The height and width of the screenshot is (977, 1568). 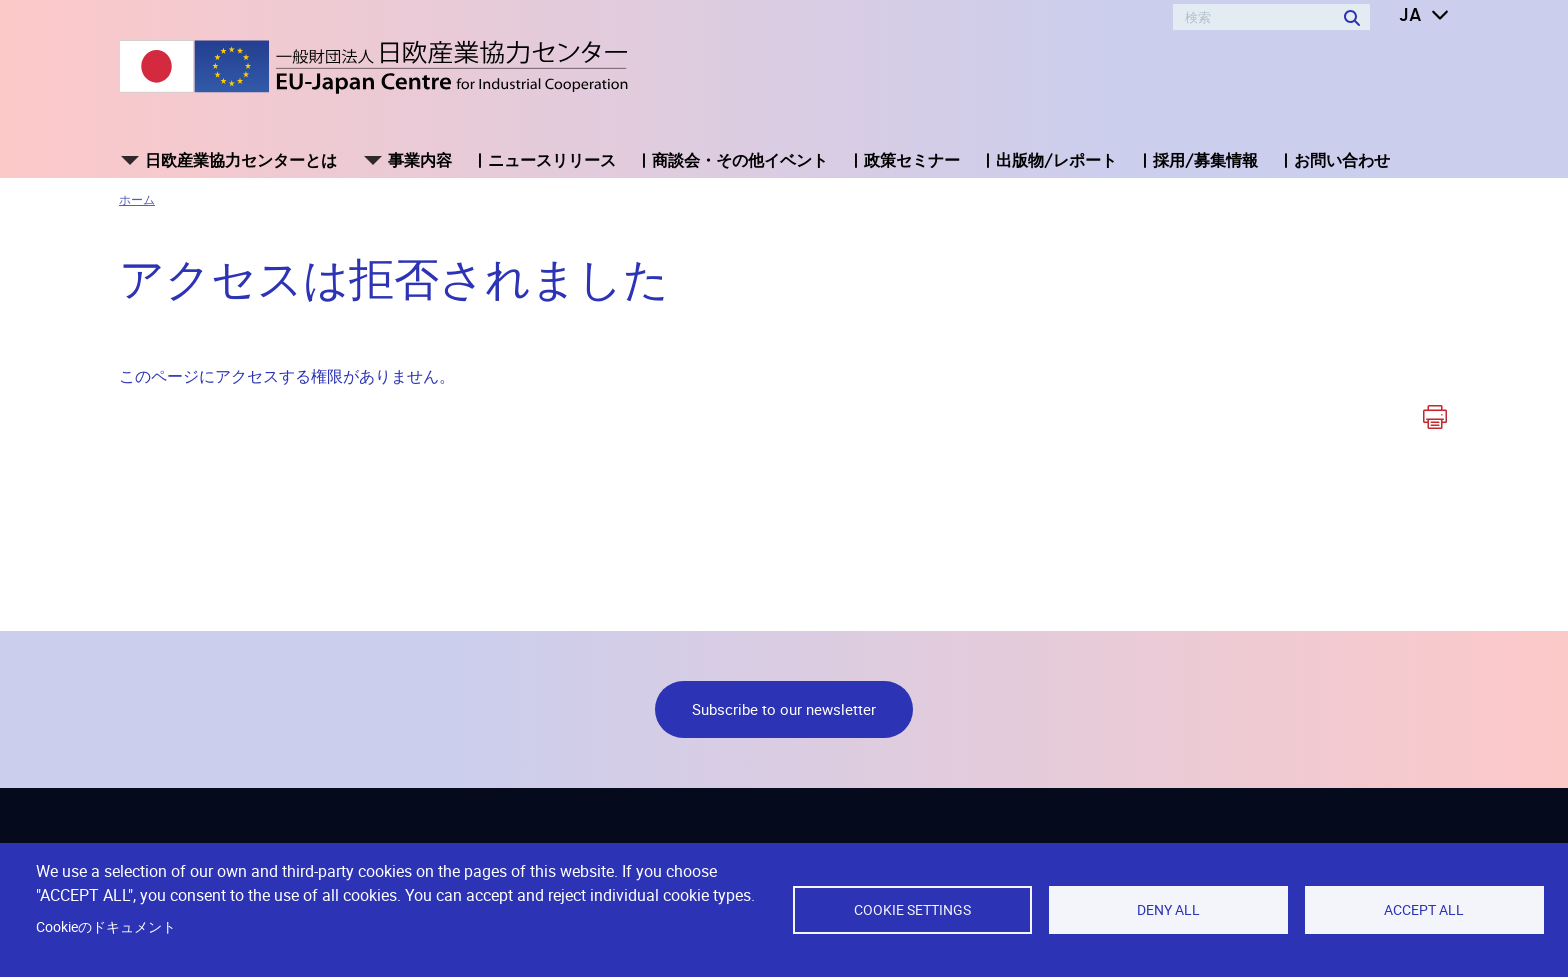 What do you see at coordinates (1168, 910) in the screenshot?
I see `Deny all` at bounding box center [1168, 910].